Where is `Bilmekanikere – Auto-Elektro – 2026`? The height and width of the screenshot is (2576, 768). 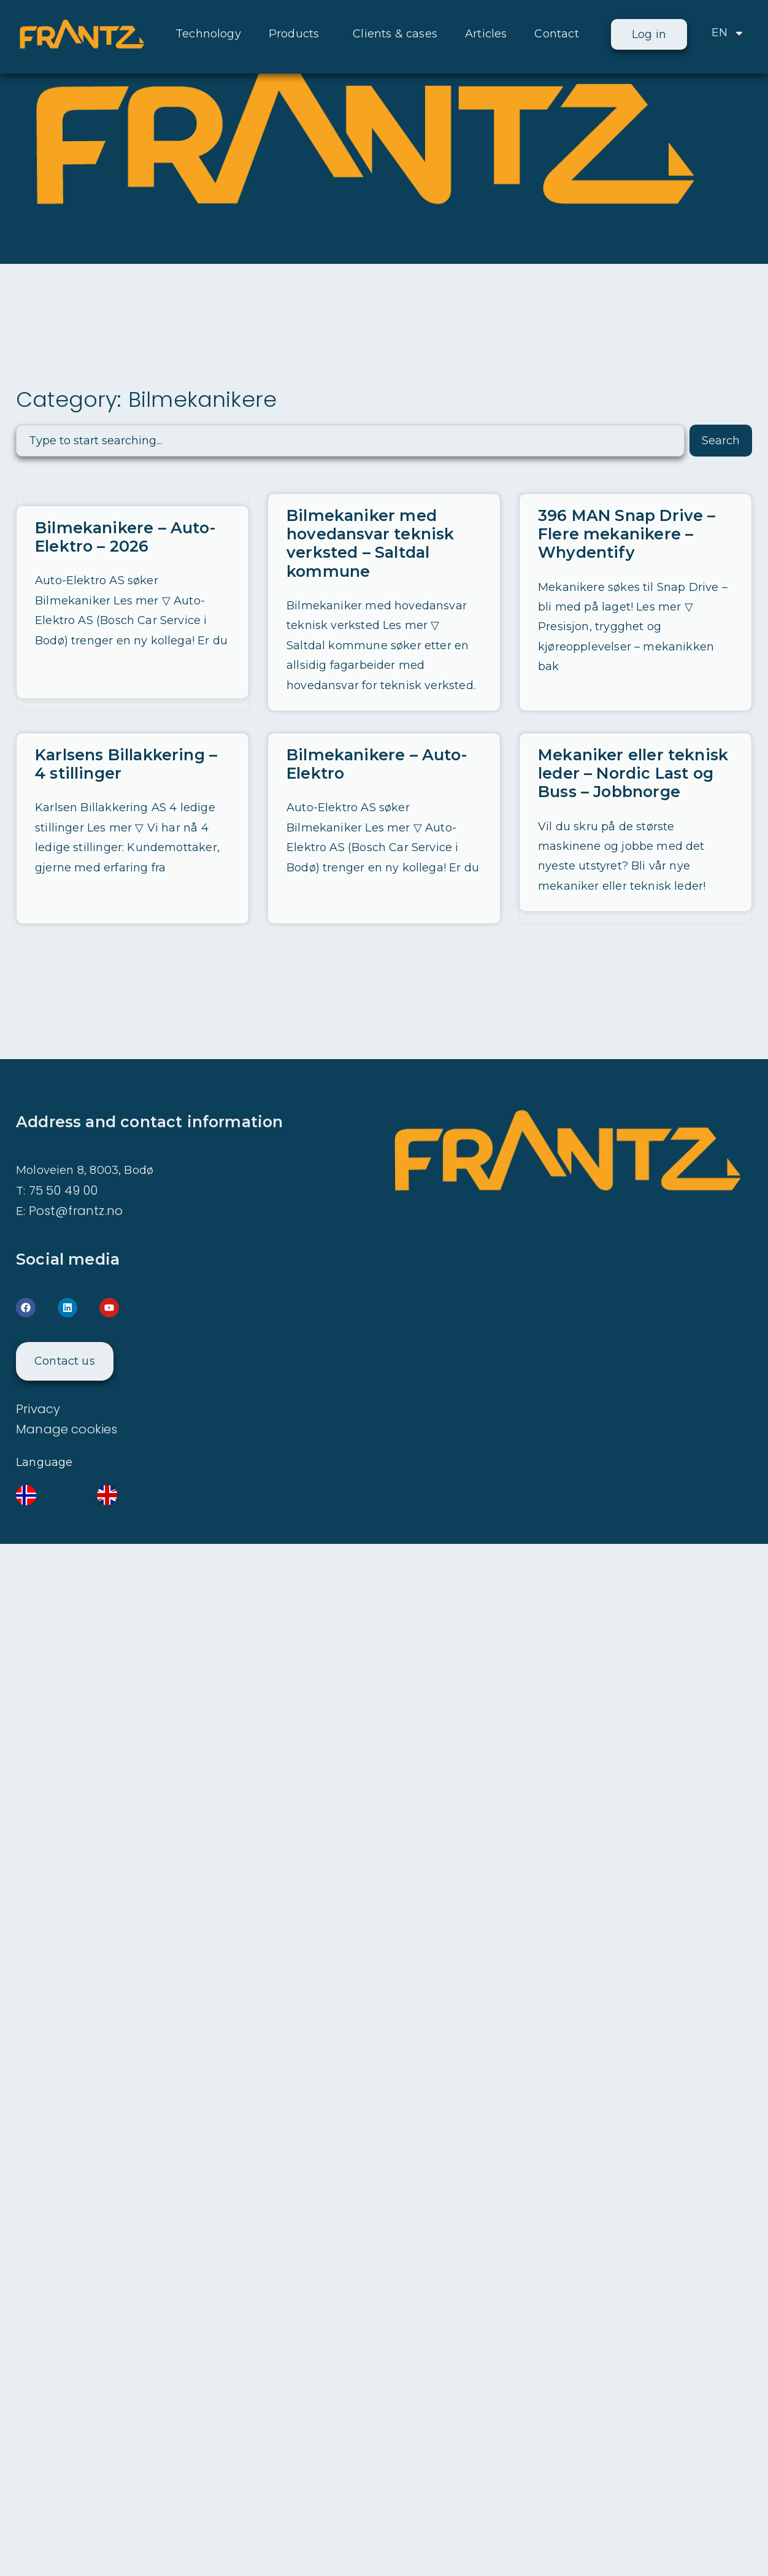
Bilmekanikere – Auto-Elektro – 2026 is located at coordinates (124, 537).